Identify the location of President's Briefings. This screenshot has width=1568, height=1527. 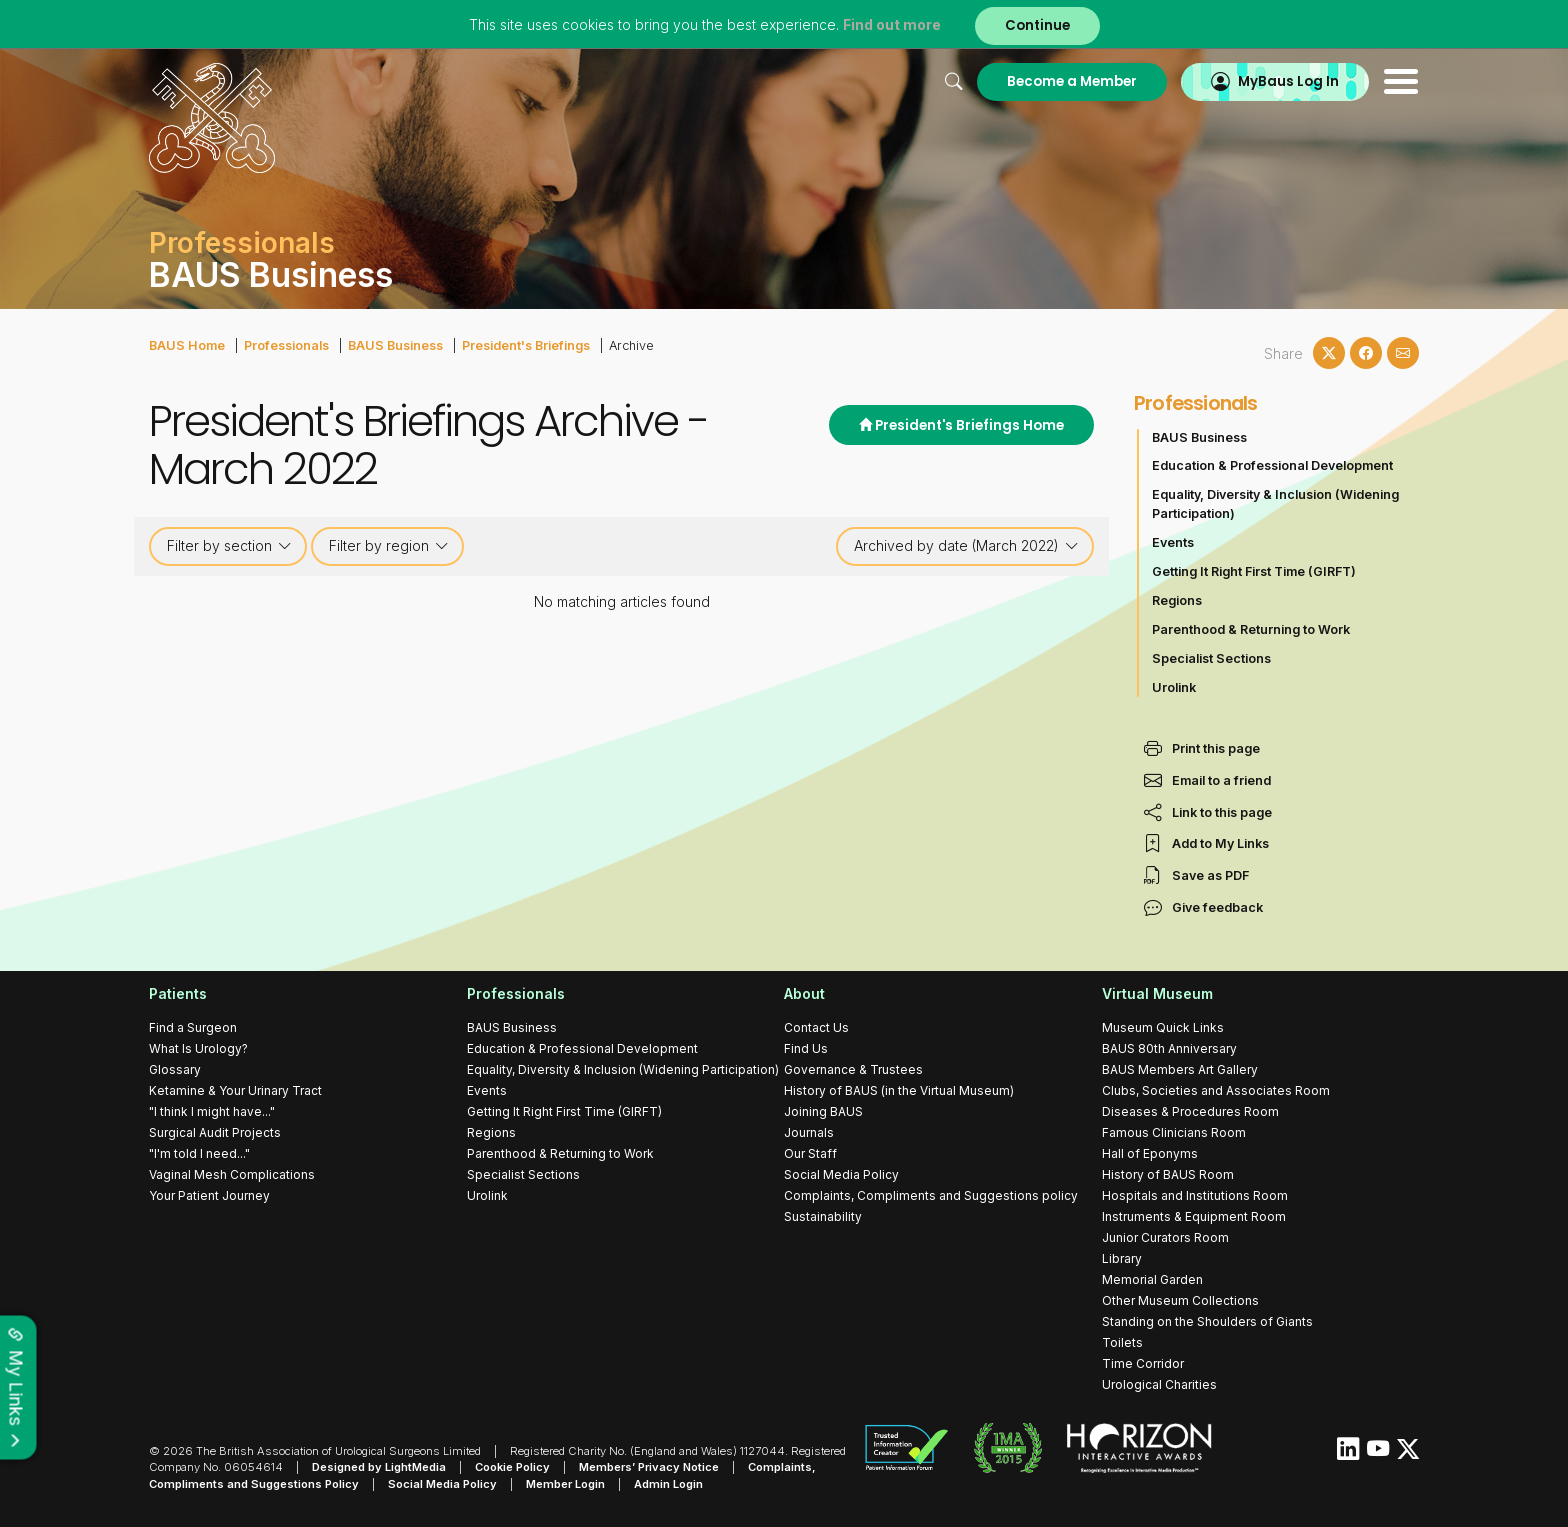
(526, 345).